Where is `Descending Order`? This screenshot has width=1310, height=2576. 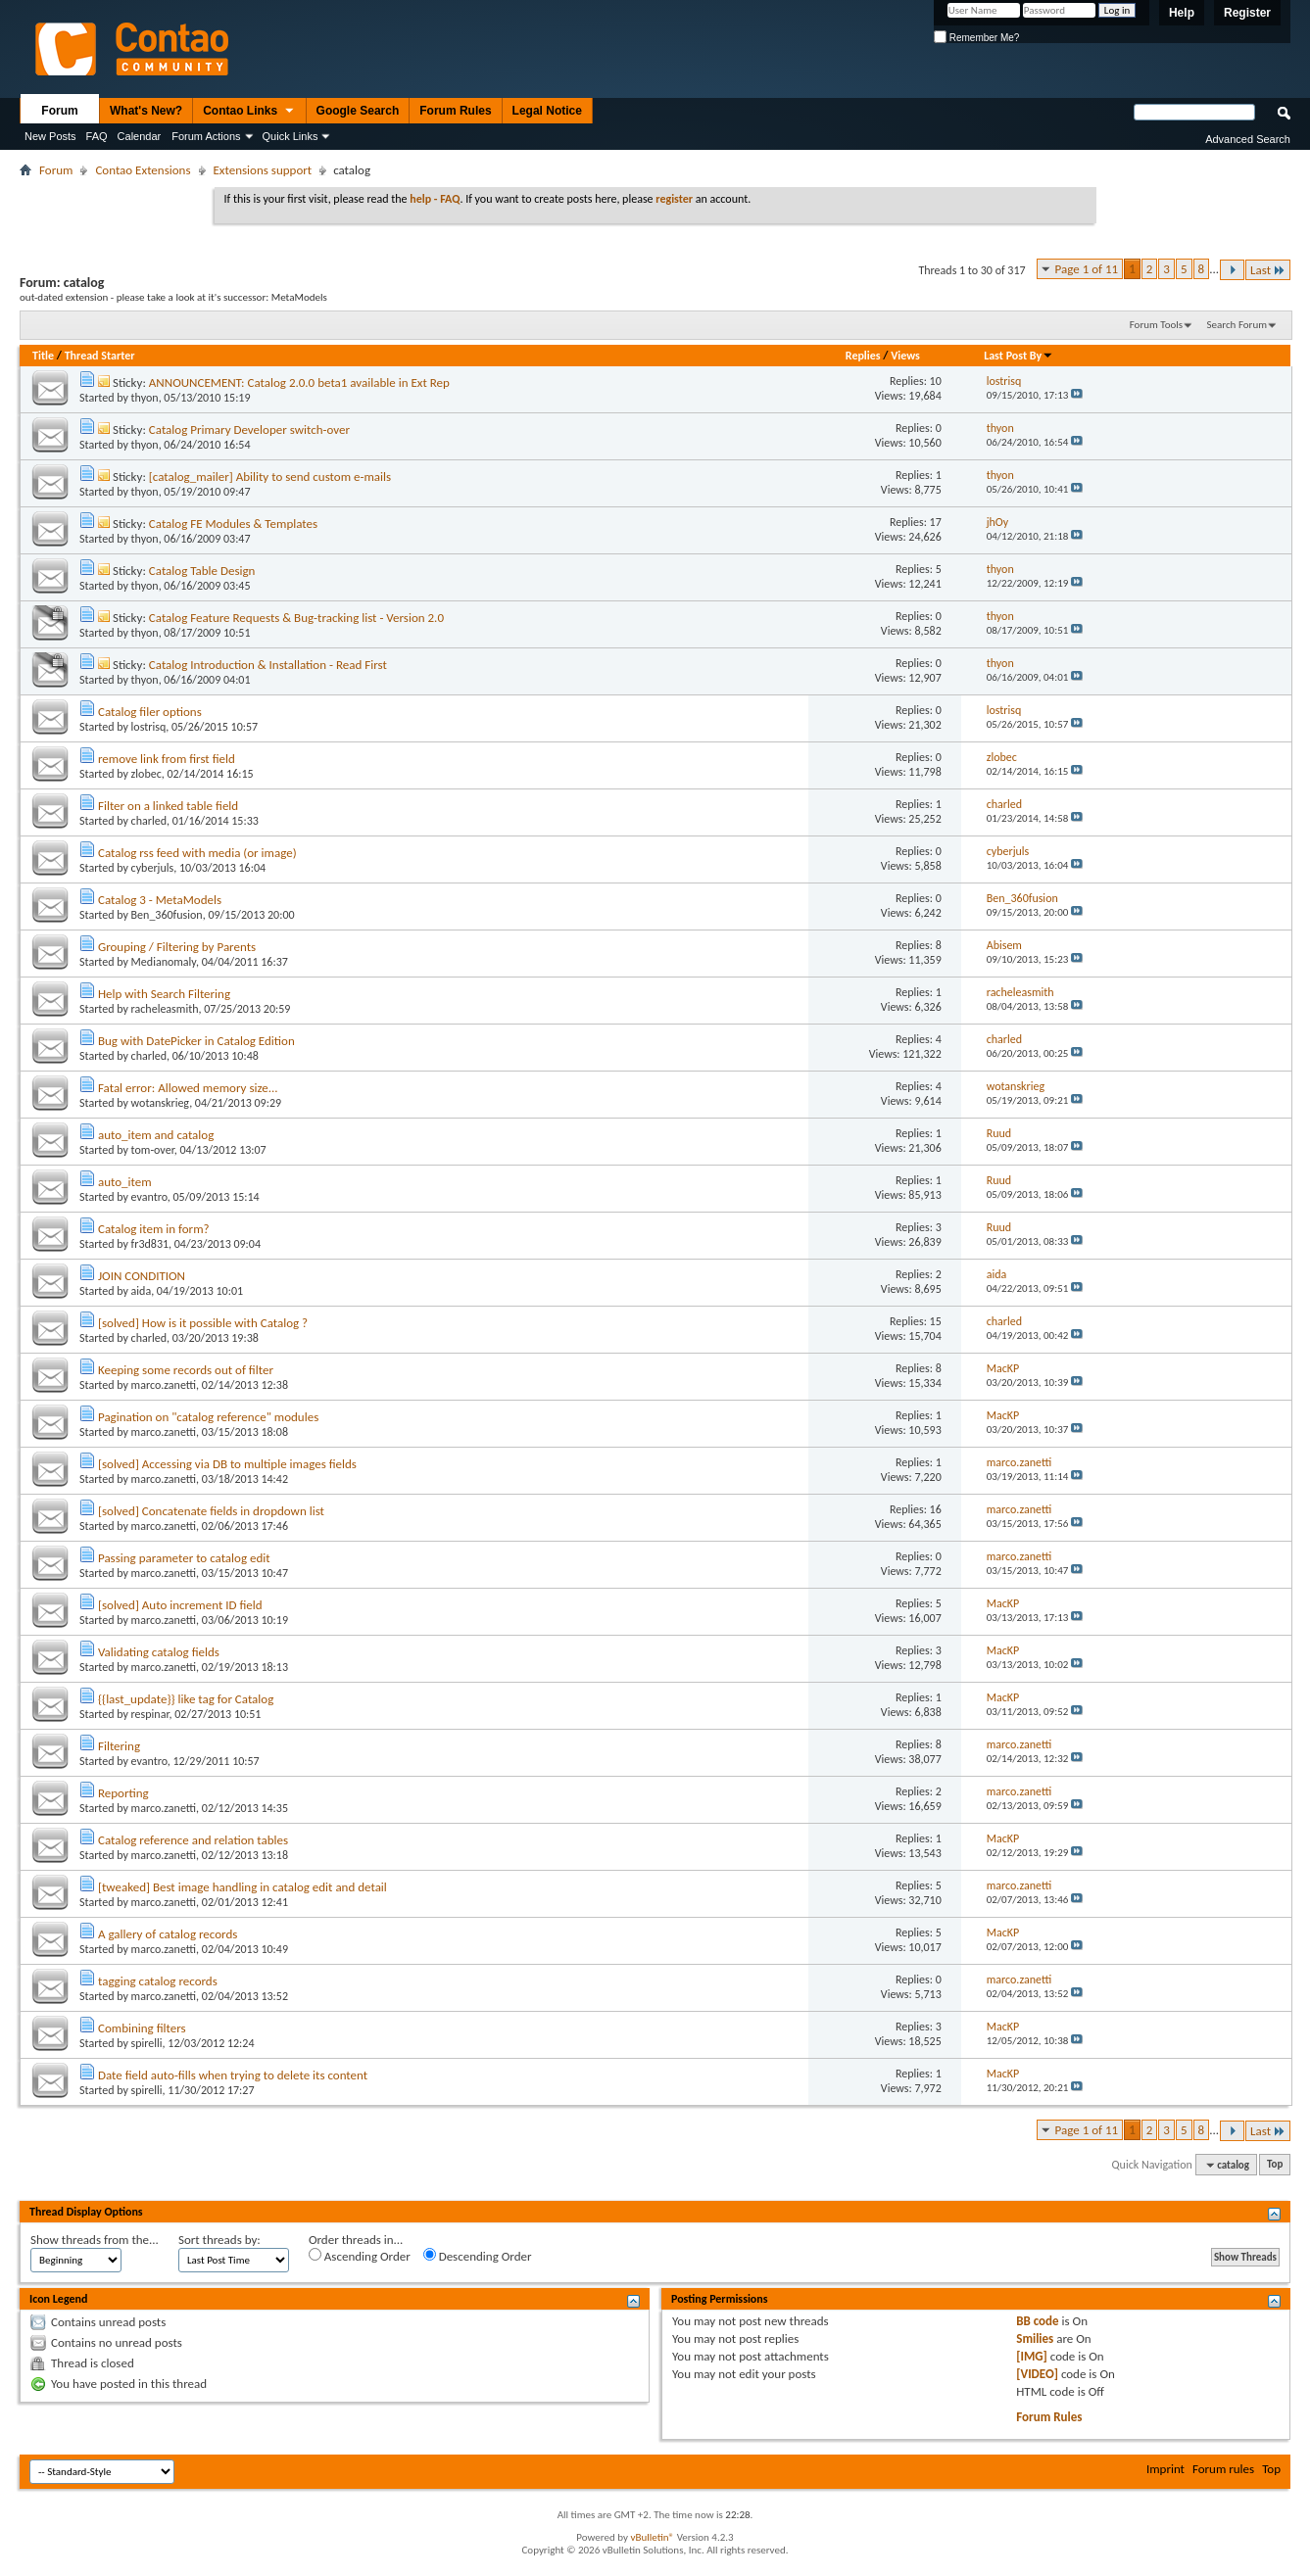
Descending Order is located at coordinates (477, 2256).